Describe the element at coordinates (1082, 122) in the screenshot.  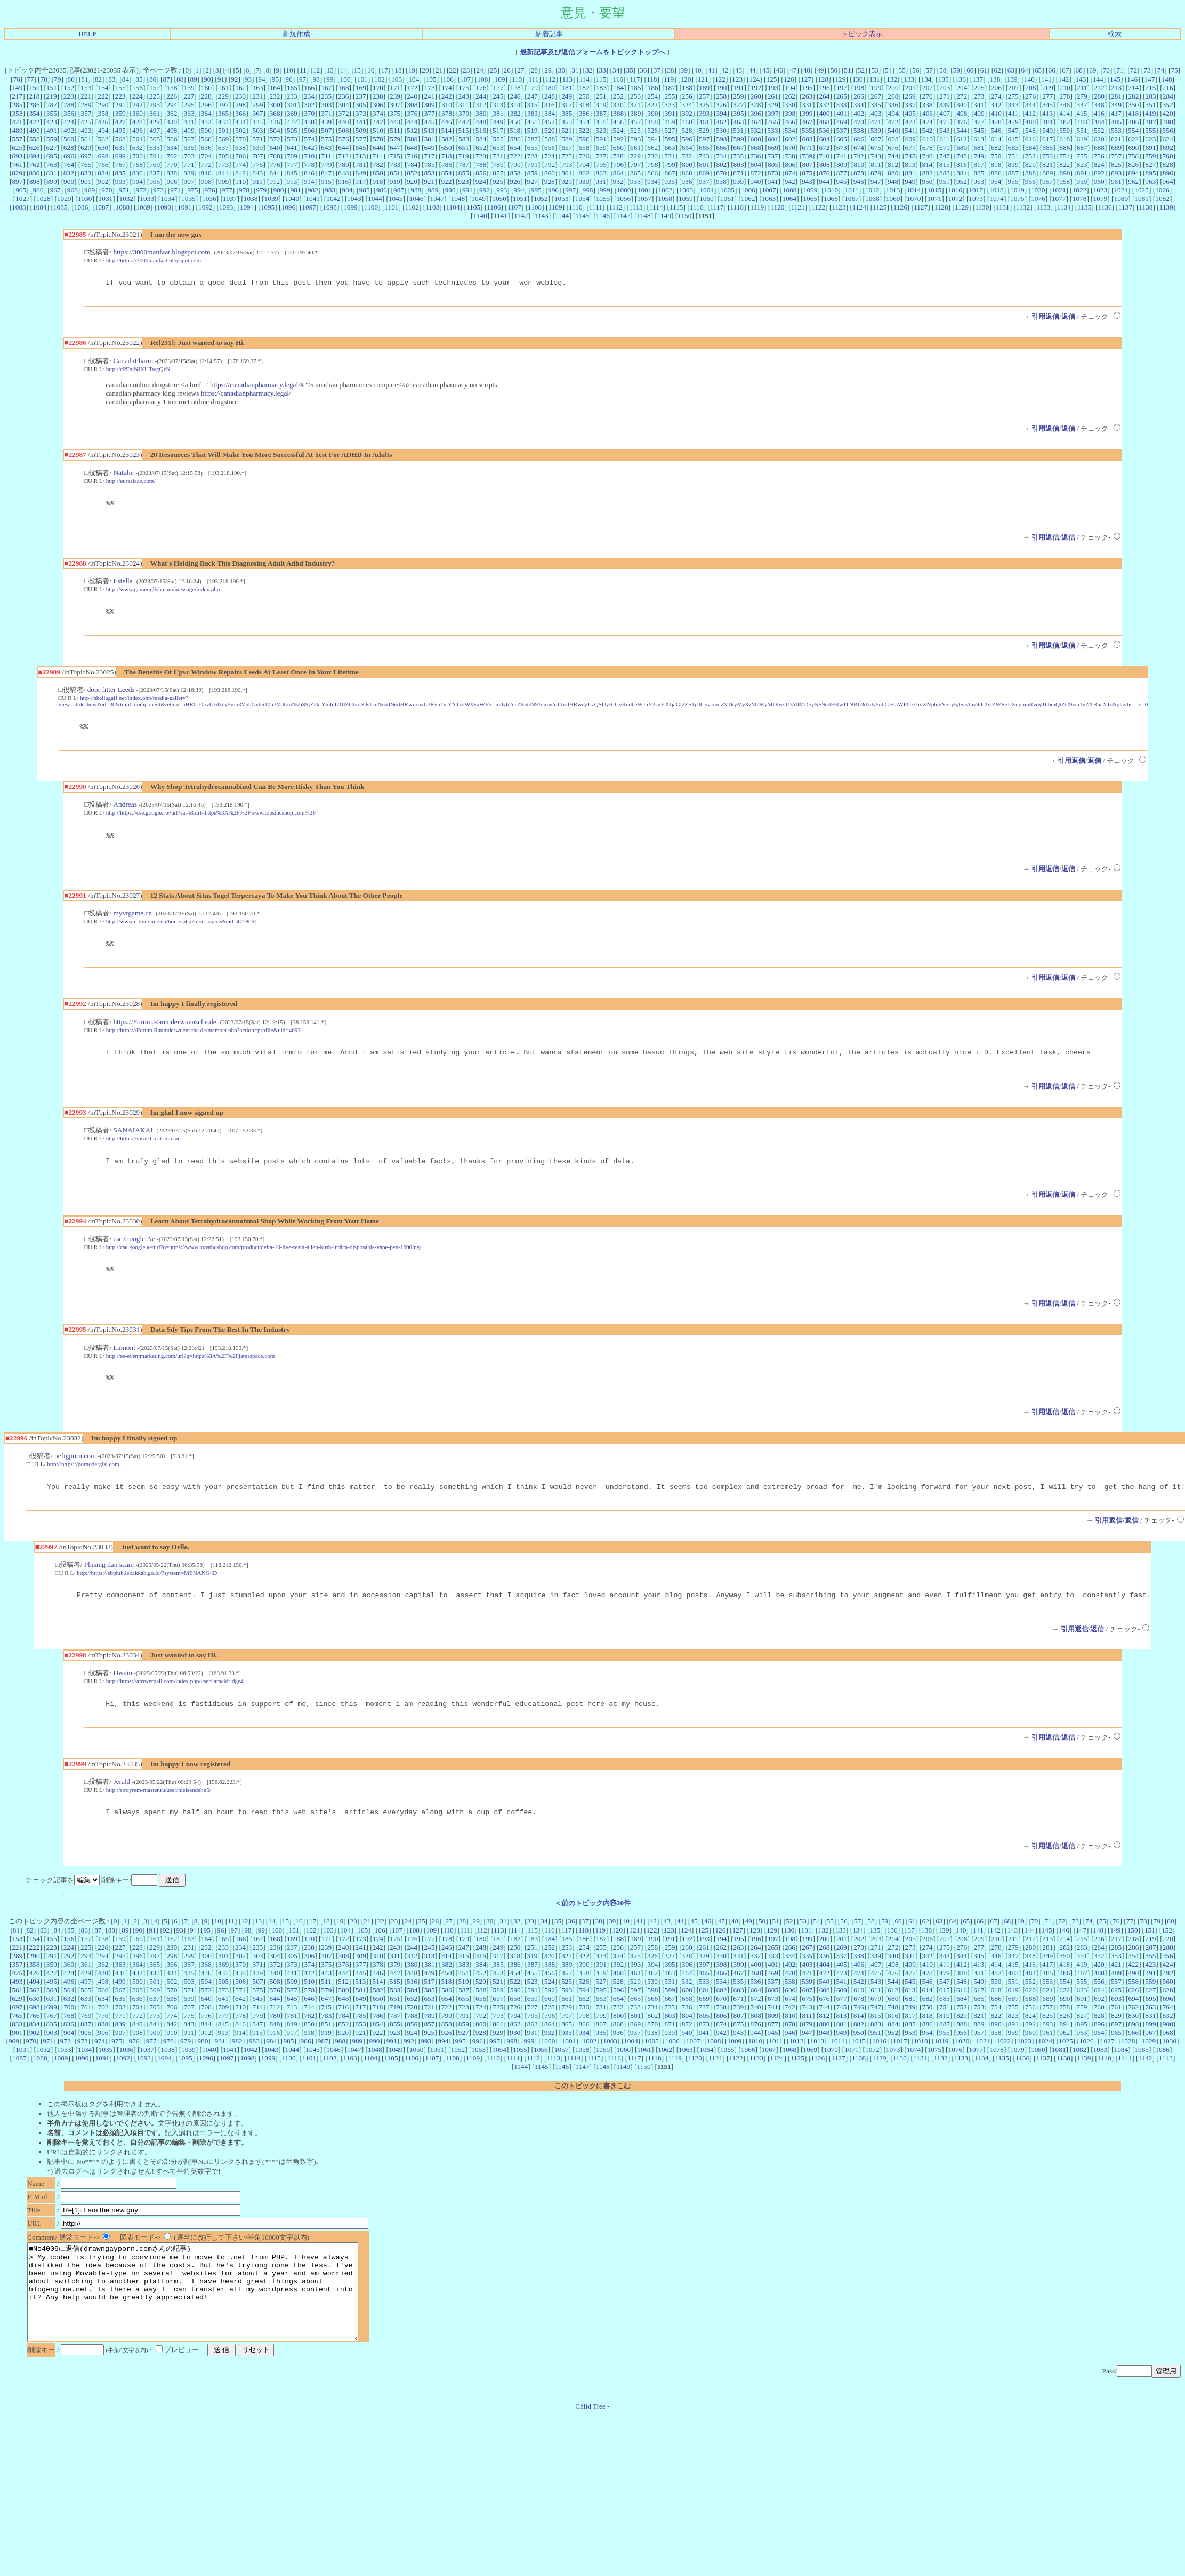
I see `483` at that location.